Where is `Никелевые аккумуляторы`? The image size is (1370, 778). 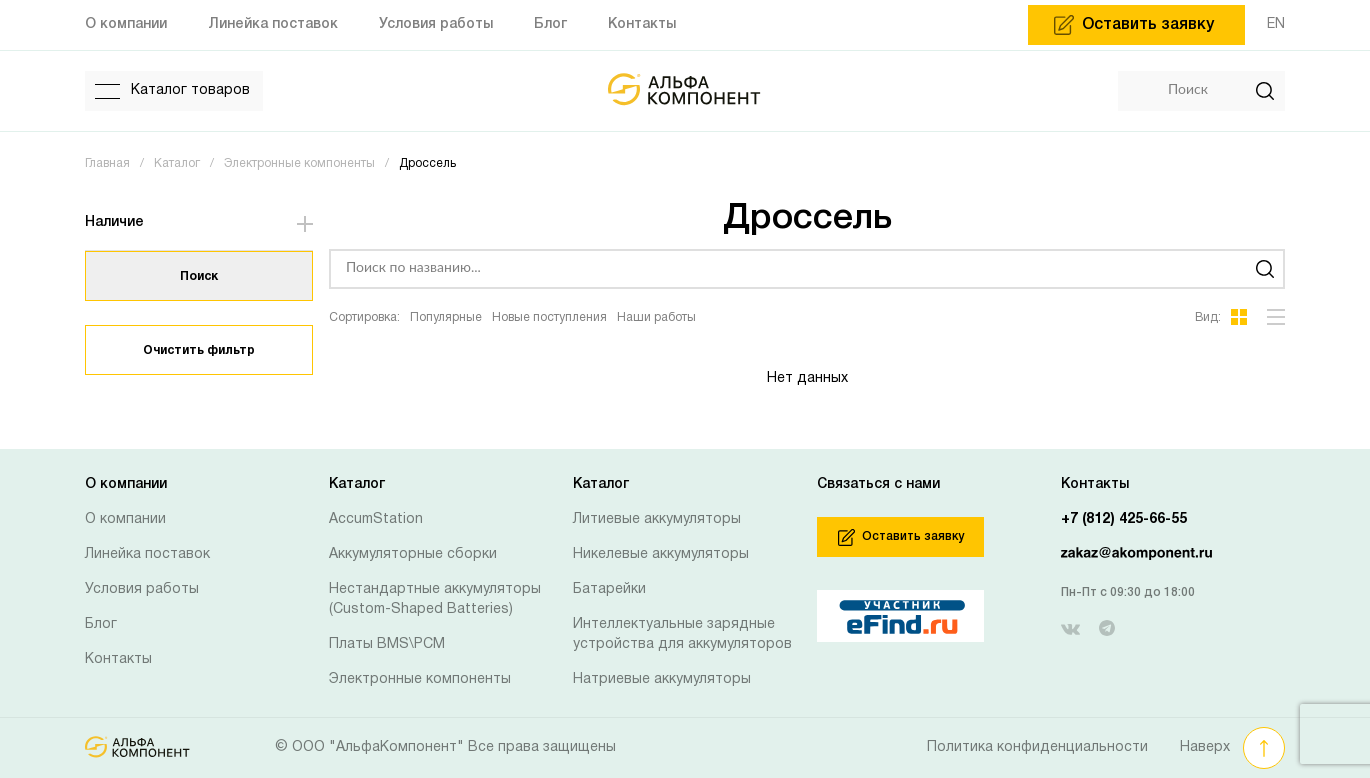 Никелевые аккумуляторы is located at coordinates (661, 554).